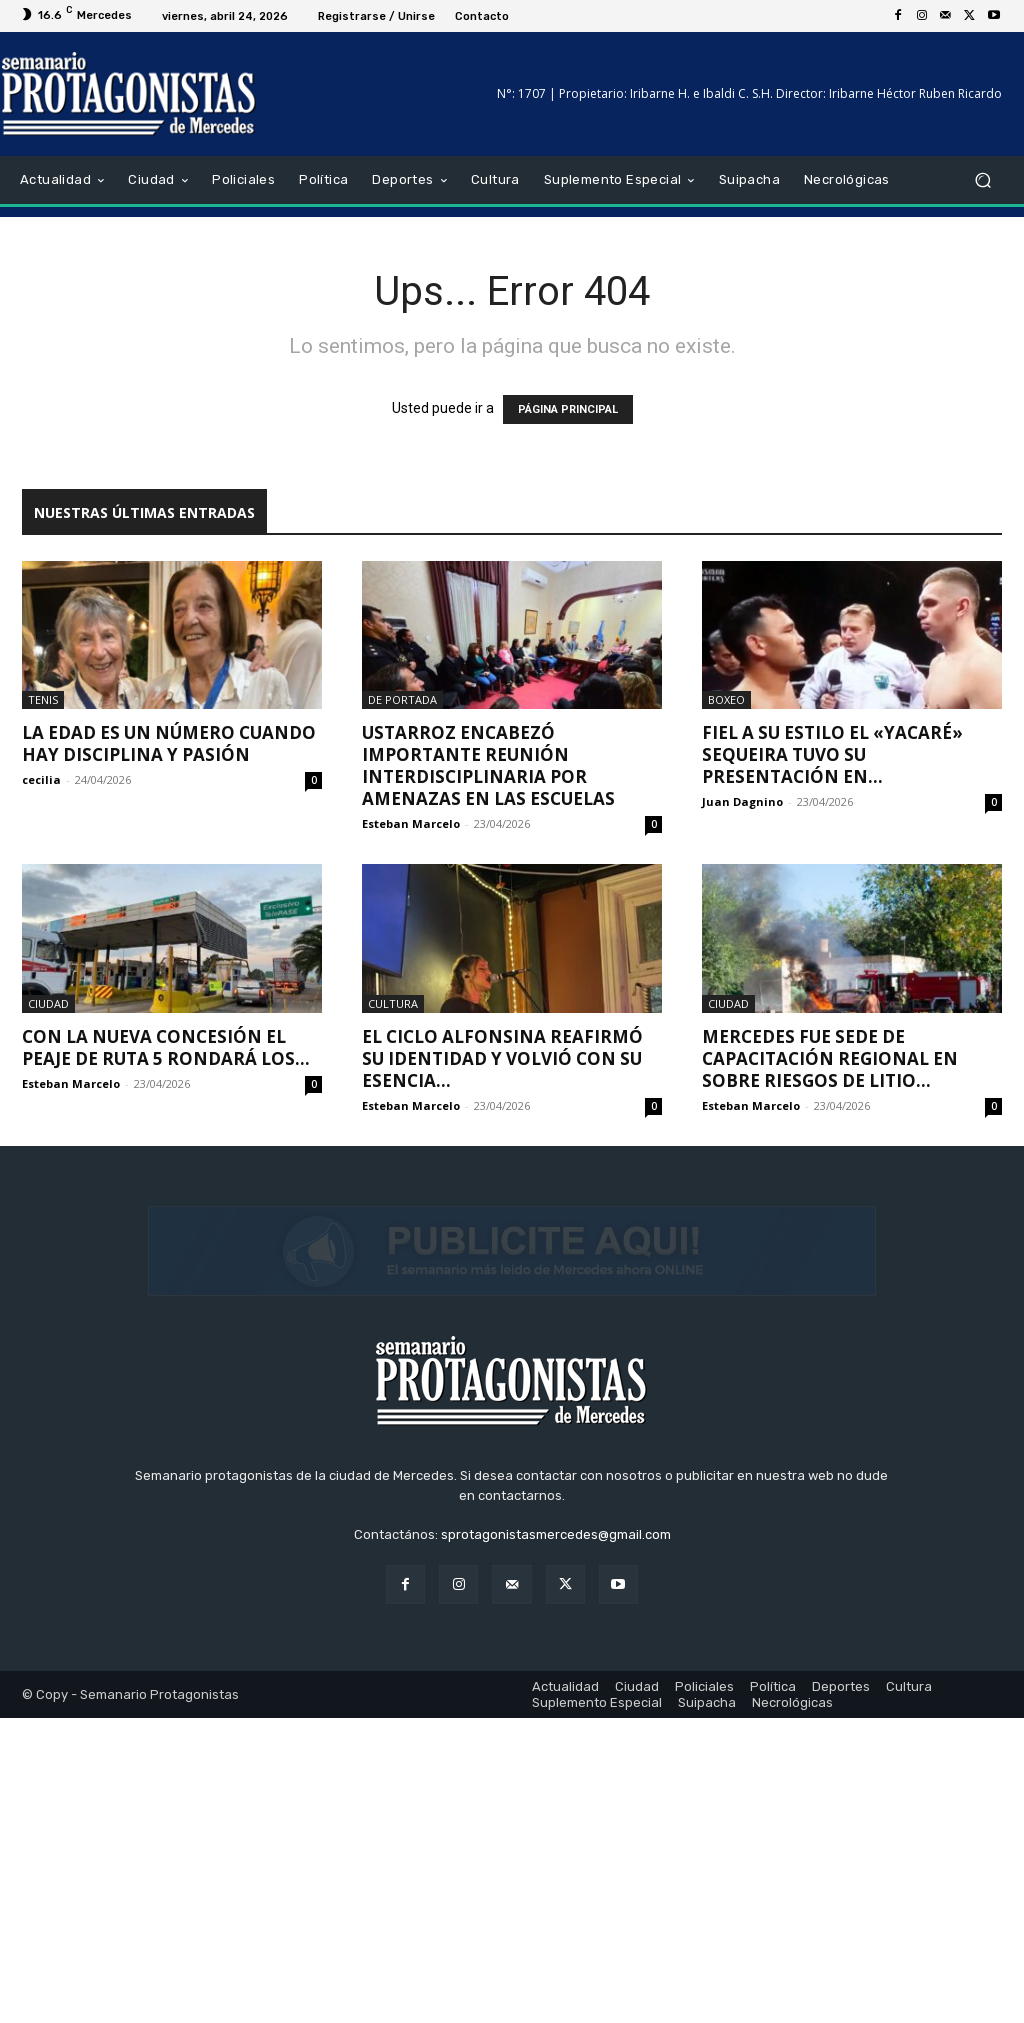 Image resolution: width=1024 pixels, height=2023 pixels. What do you see at coordinates (169, 743) in the screenshot?
I see `La edad es un número cuando hay disciplina y pasión` at bounding box center [169, 743].